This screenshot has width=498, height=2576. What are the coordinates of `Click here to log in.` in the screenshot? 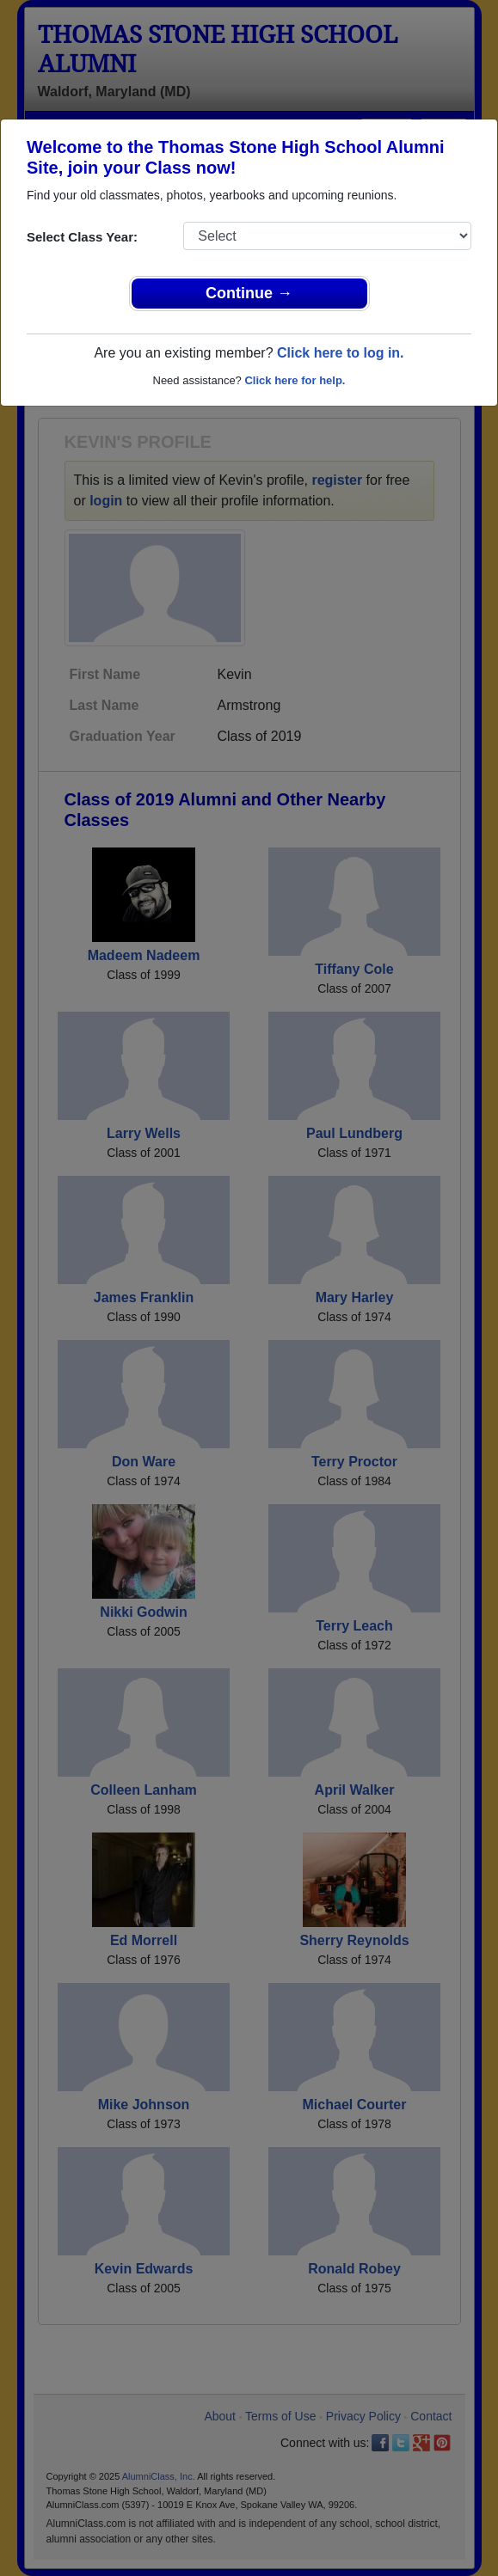 It's located at (340, 353).